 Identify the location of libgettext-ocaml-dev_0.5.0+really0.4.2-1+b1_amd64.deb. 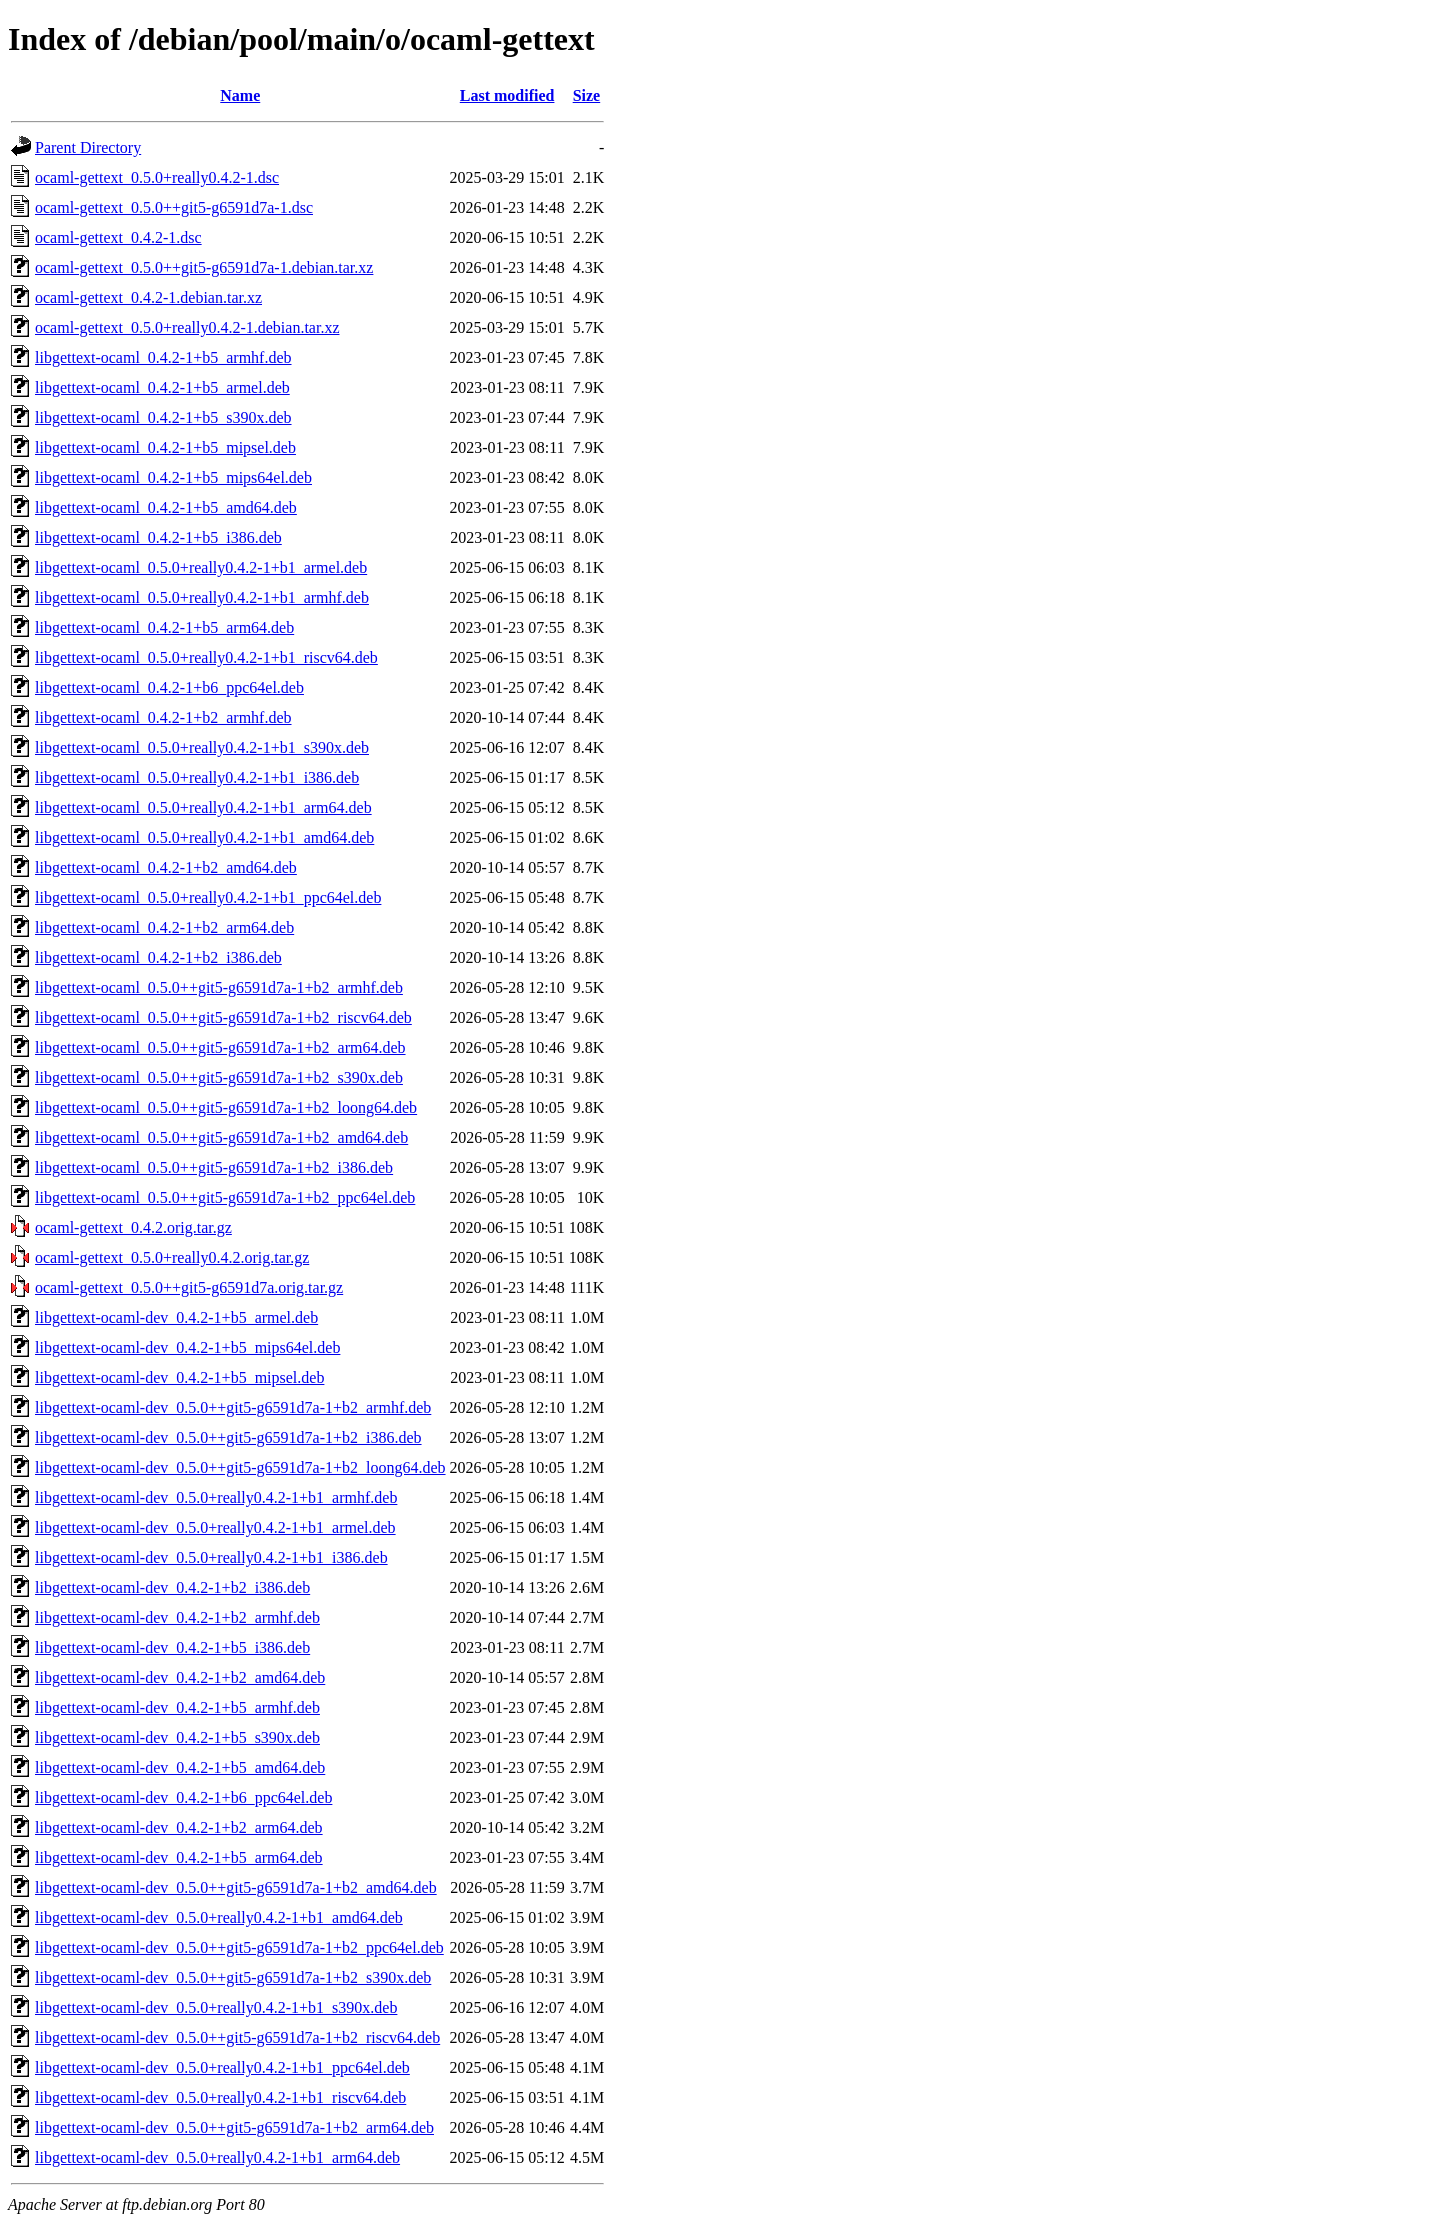
(219, 1917).